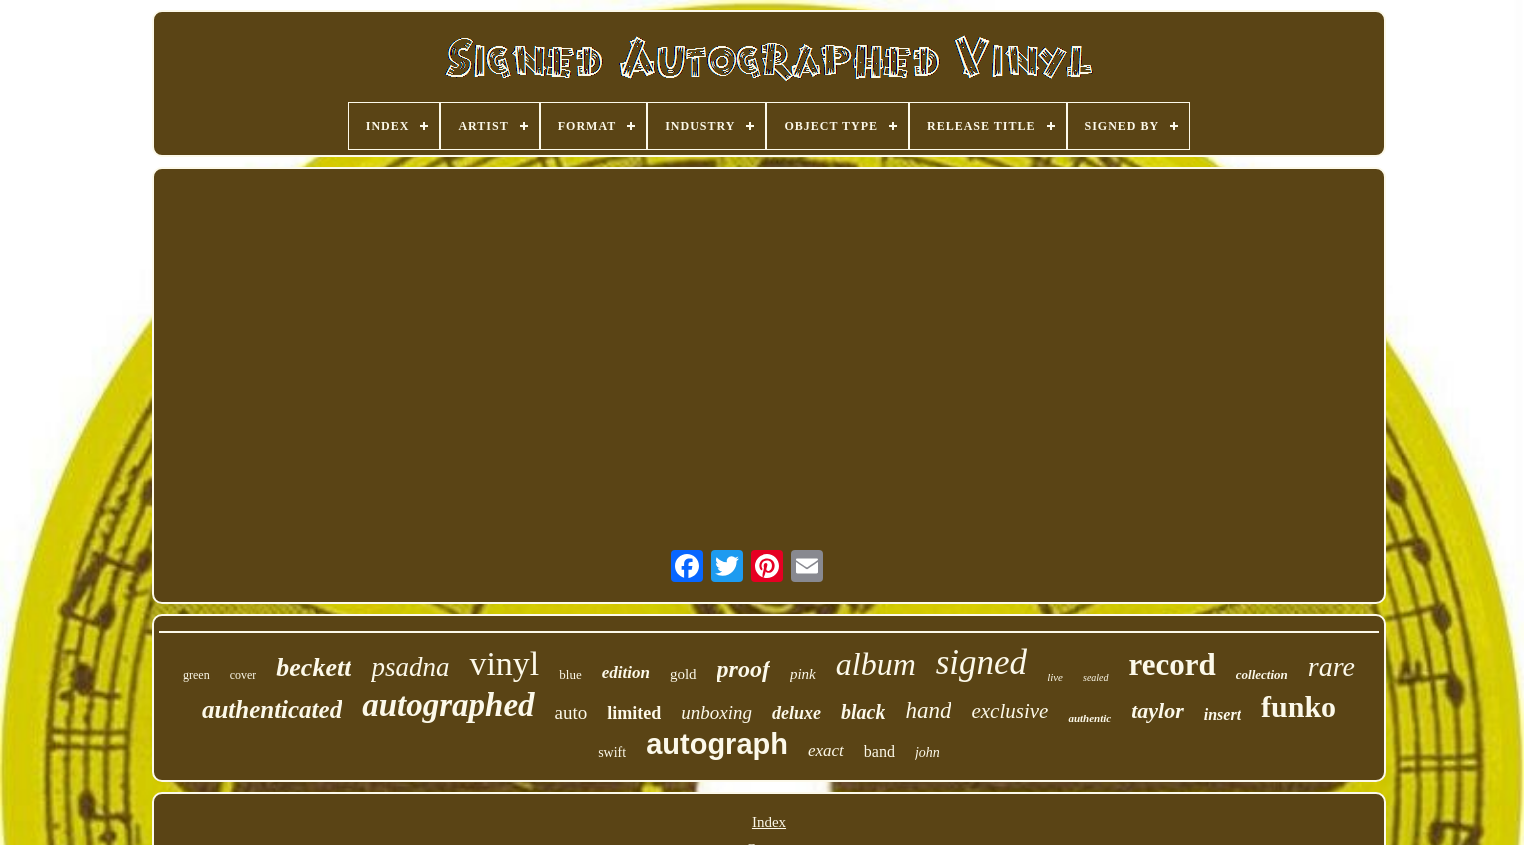  Describe the element at coordinates (769, 822) in the screenshot. I see `Index` at that location.